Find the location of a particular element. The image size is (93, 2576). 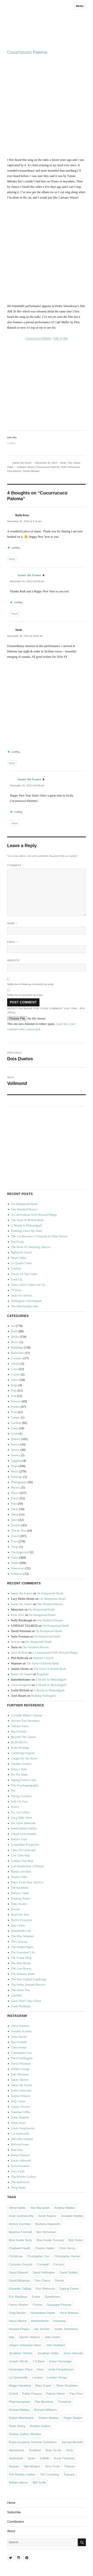

Dance is located at coordinates (15, 1379).